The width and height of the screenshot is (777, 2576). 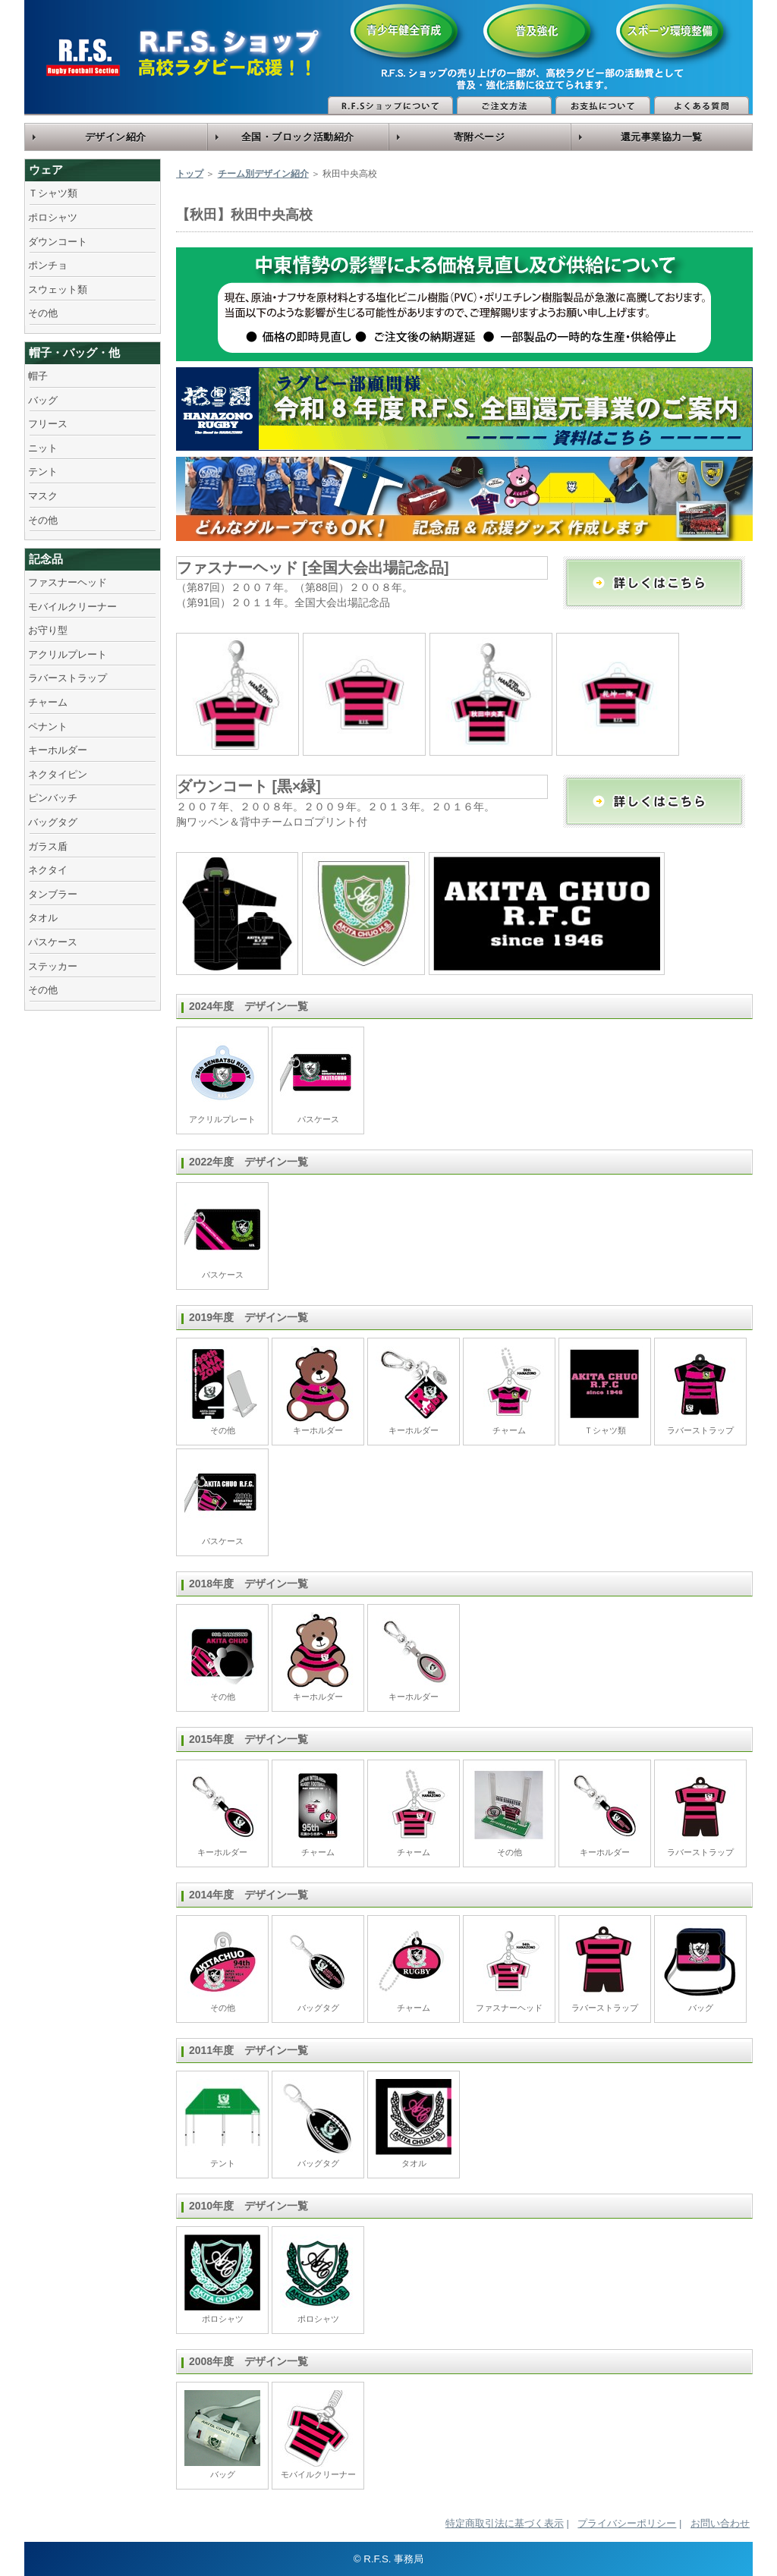 I want to click on チャーム, so click(x=48, y=702).